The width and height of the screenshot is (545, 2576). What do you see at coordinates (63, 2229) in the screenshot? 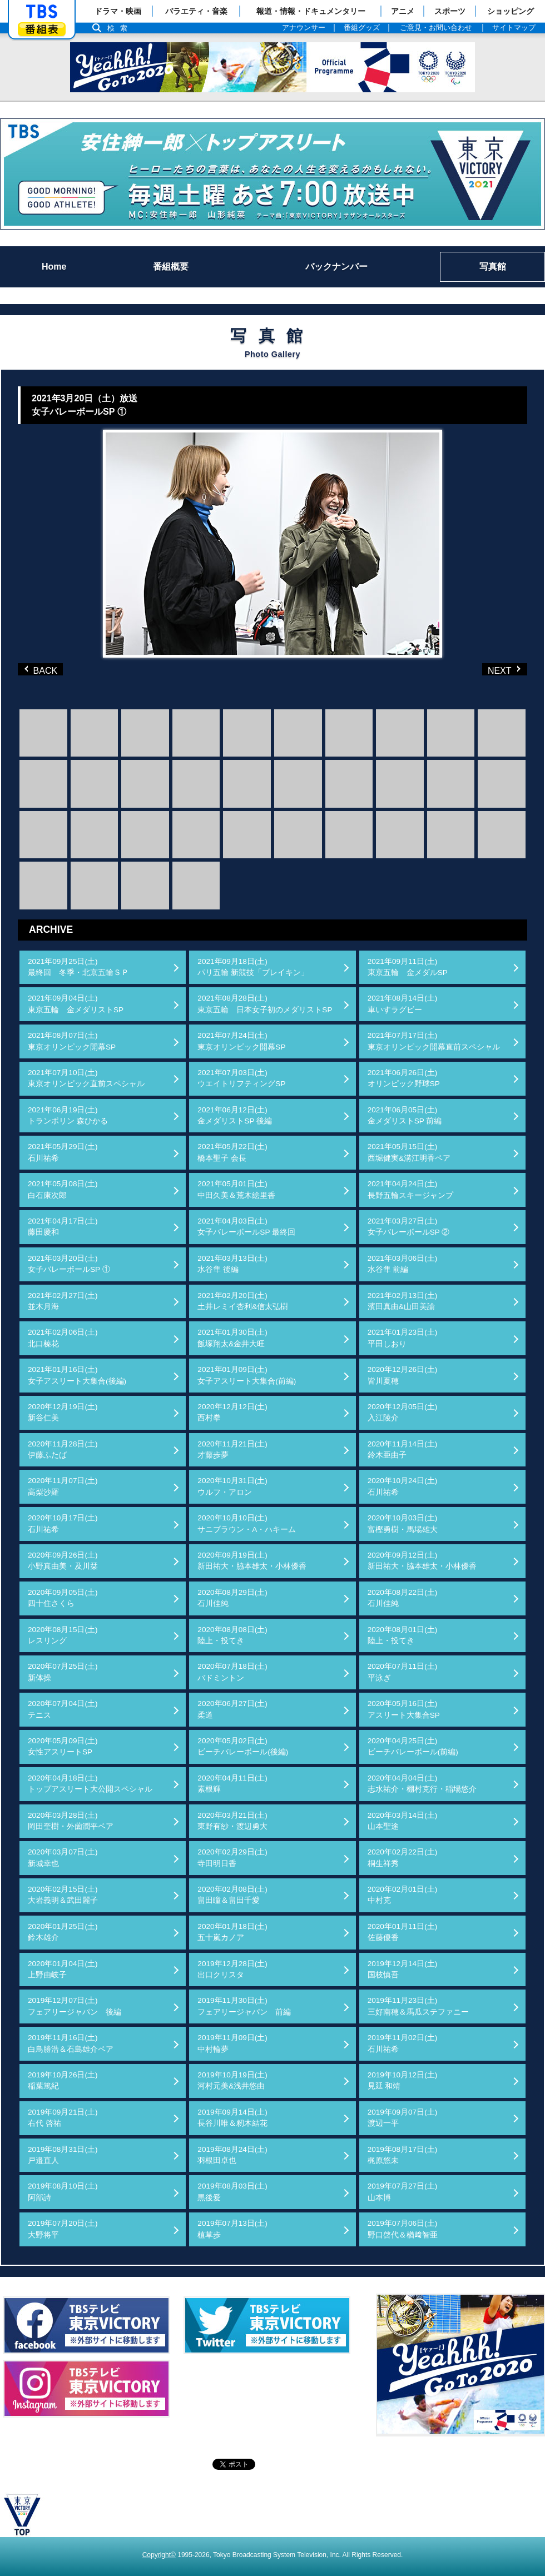
I see `2019年07月20日(土)大野将平` at bounding box center [63, 2229].